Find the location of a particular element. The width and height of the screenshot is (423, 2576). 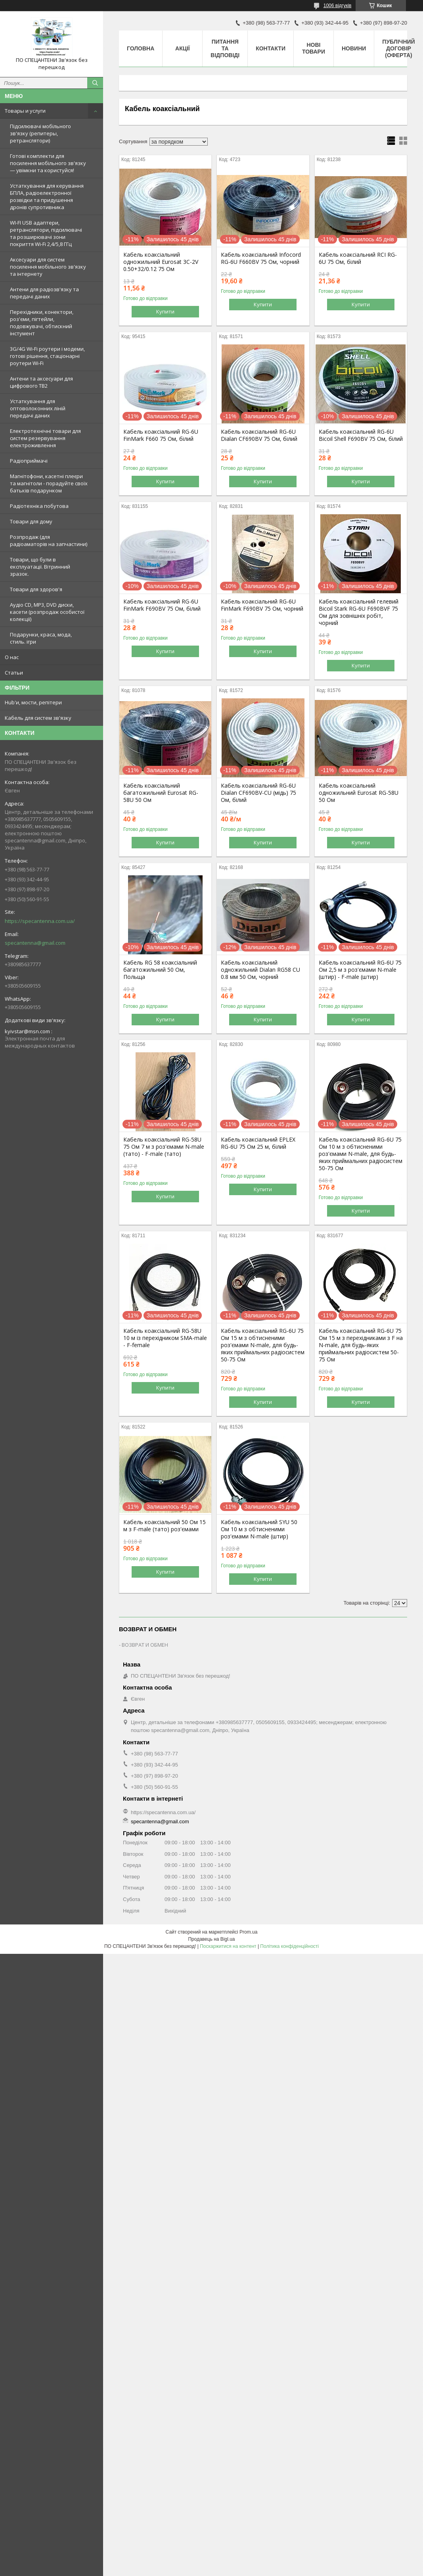

Антени та аксесуари для цифрового ТВ2 is located at coordinates (41, 382).